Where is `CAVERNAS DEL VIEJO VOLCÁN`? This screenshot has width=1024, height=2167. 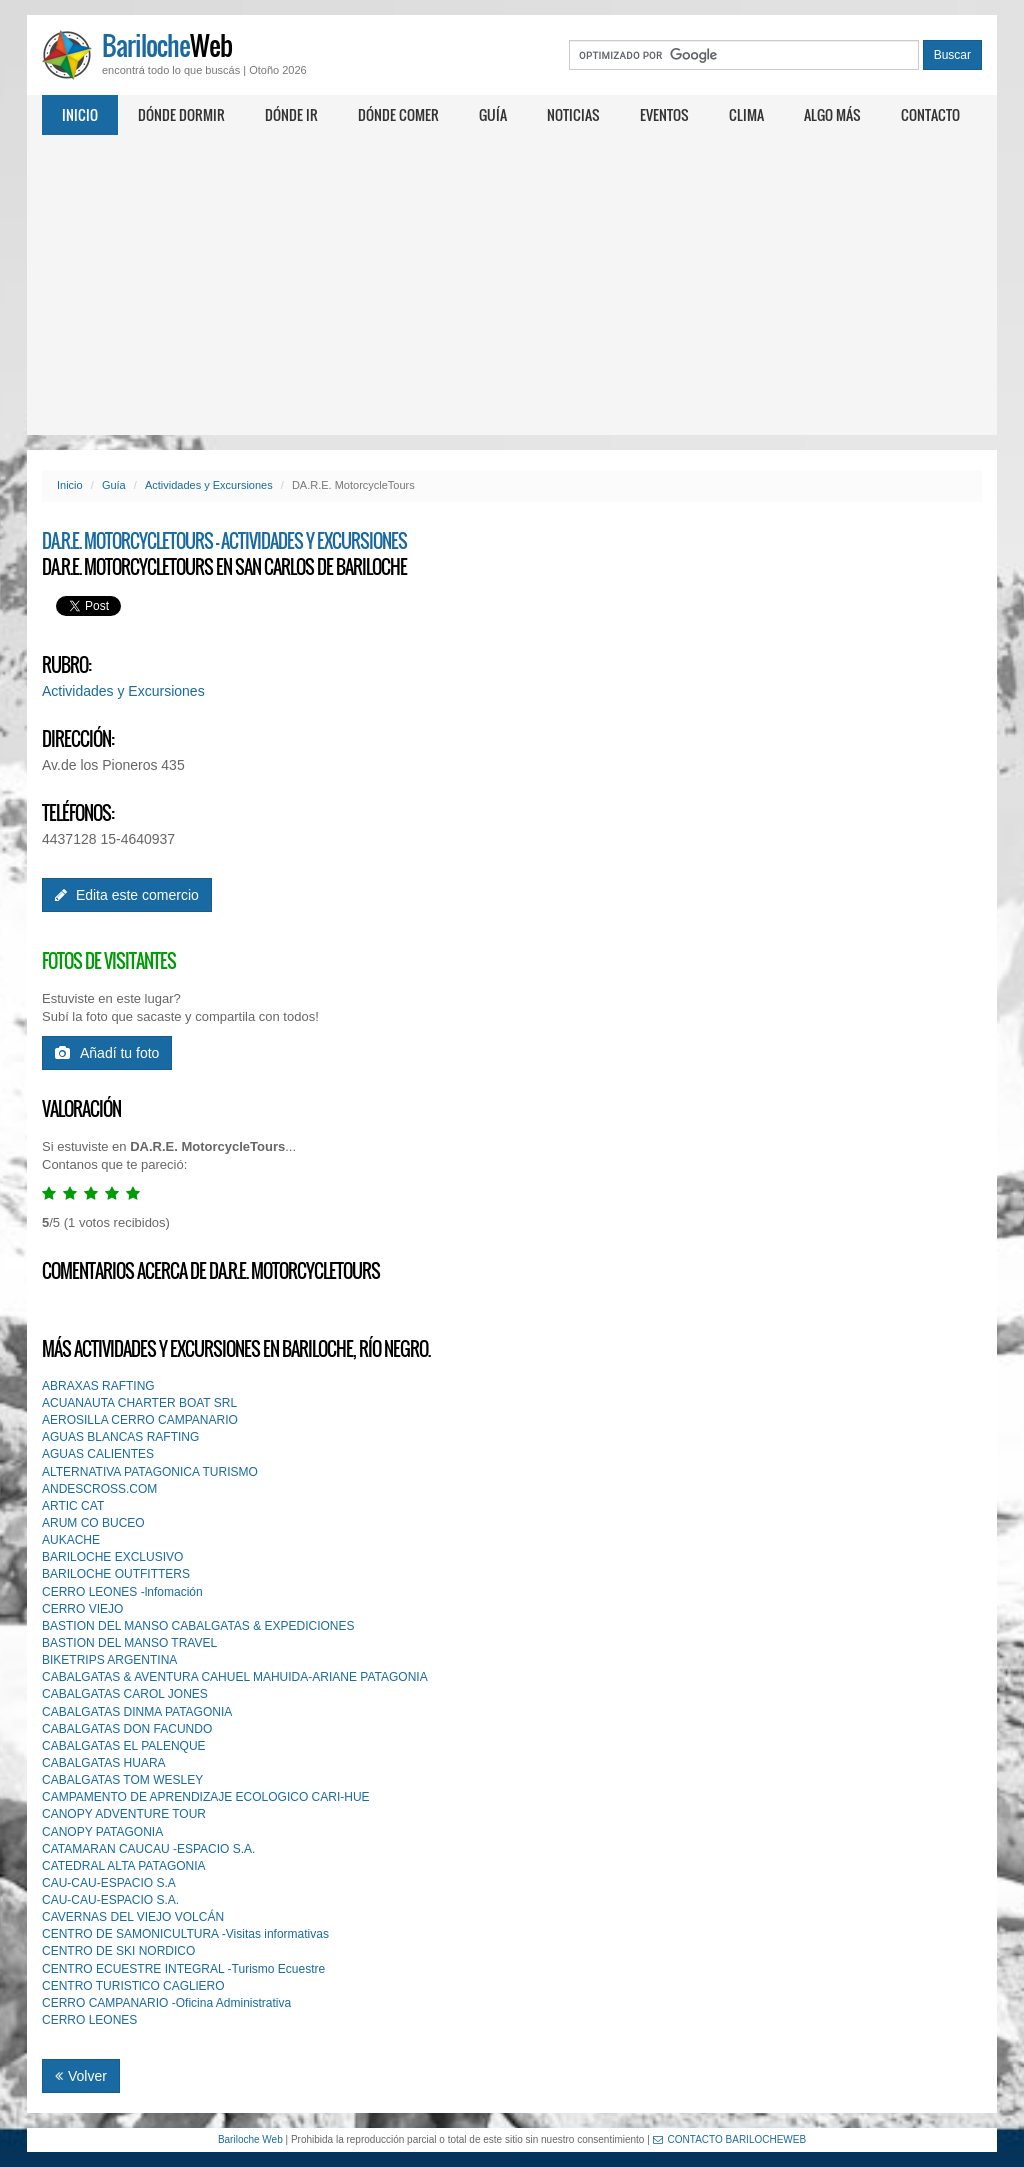 CAVERNAS DEL VIEJO VOLCÁN is located at coordinates (133, 1917).